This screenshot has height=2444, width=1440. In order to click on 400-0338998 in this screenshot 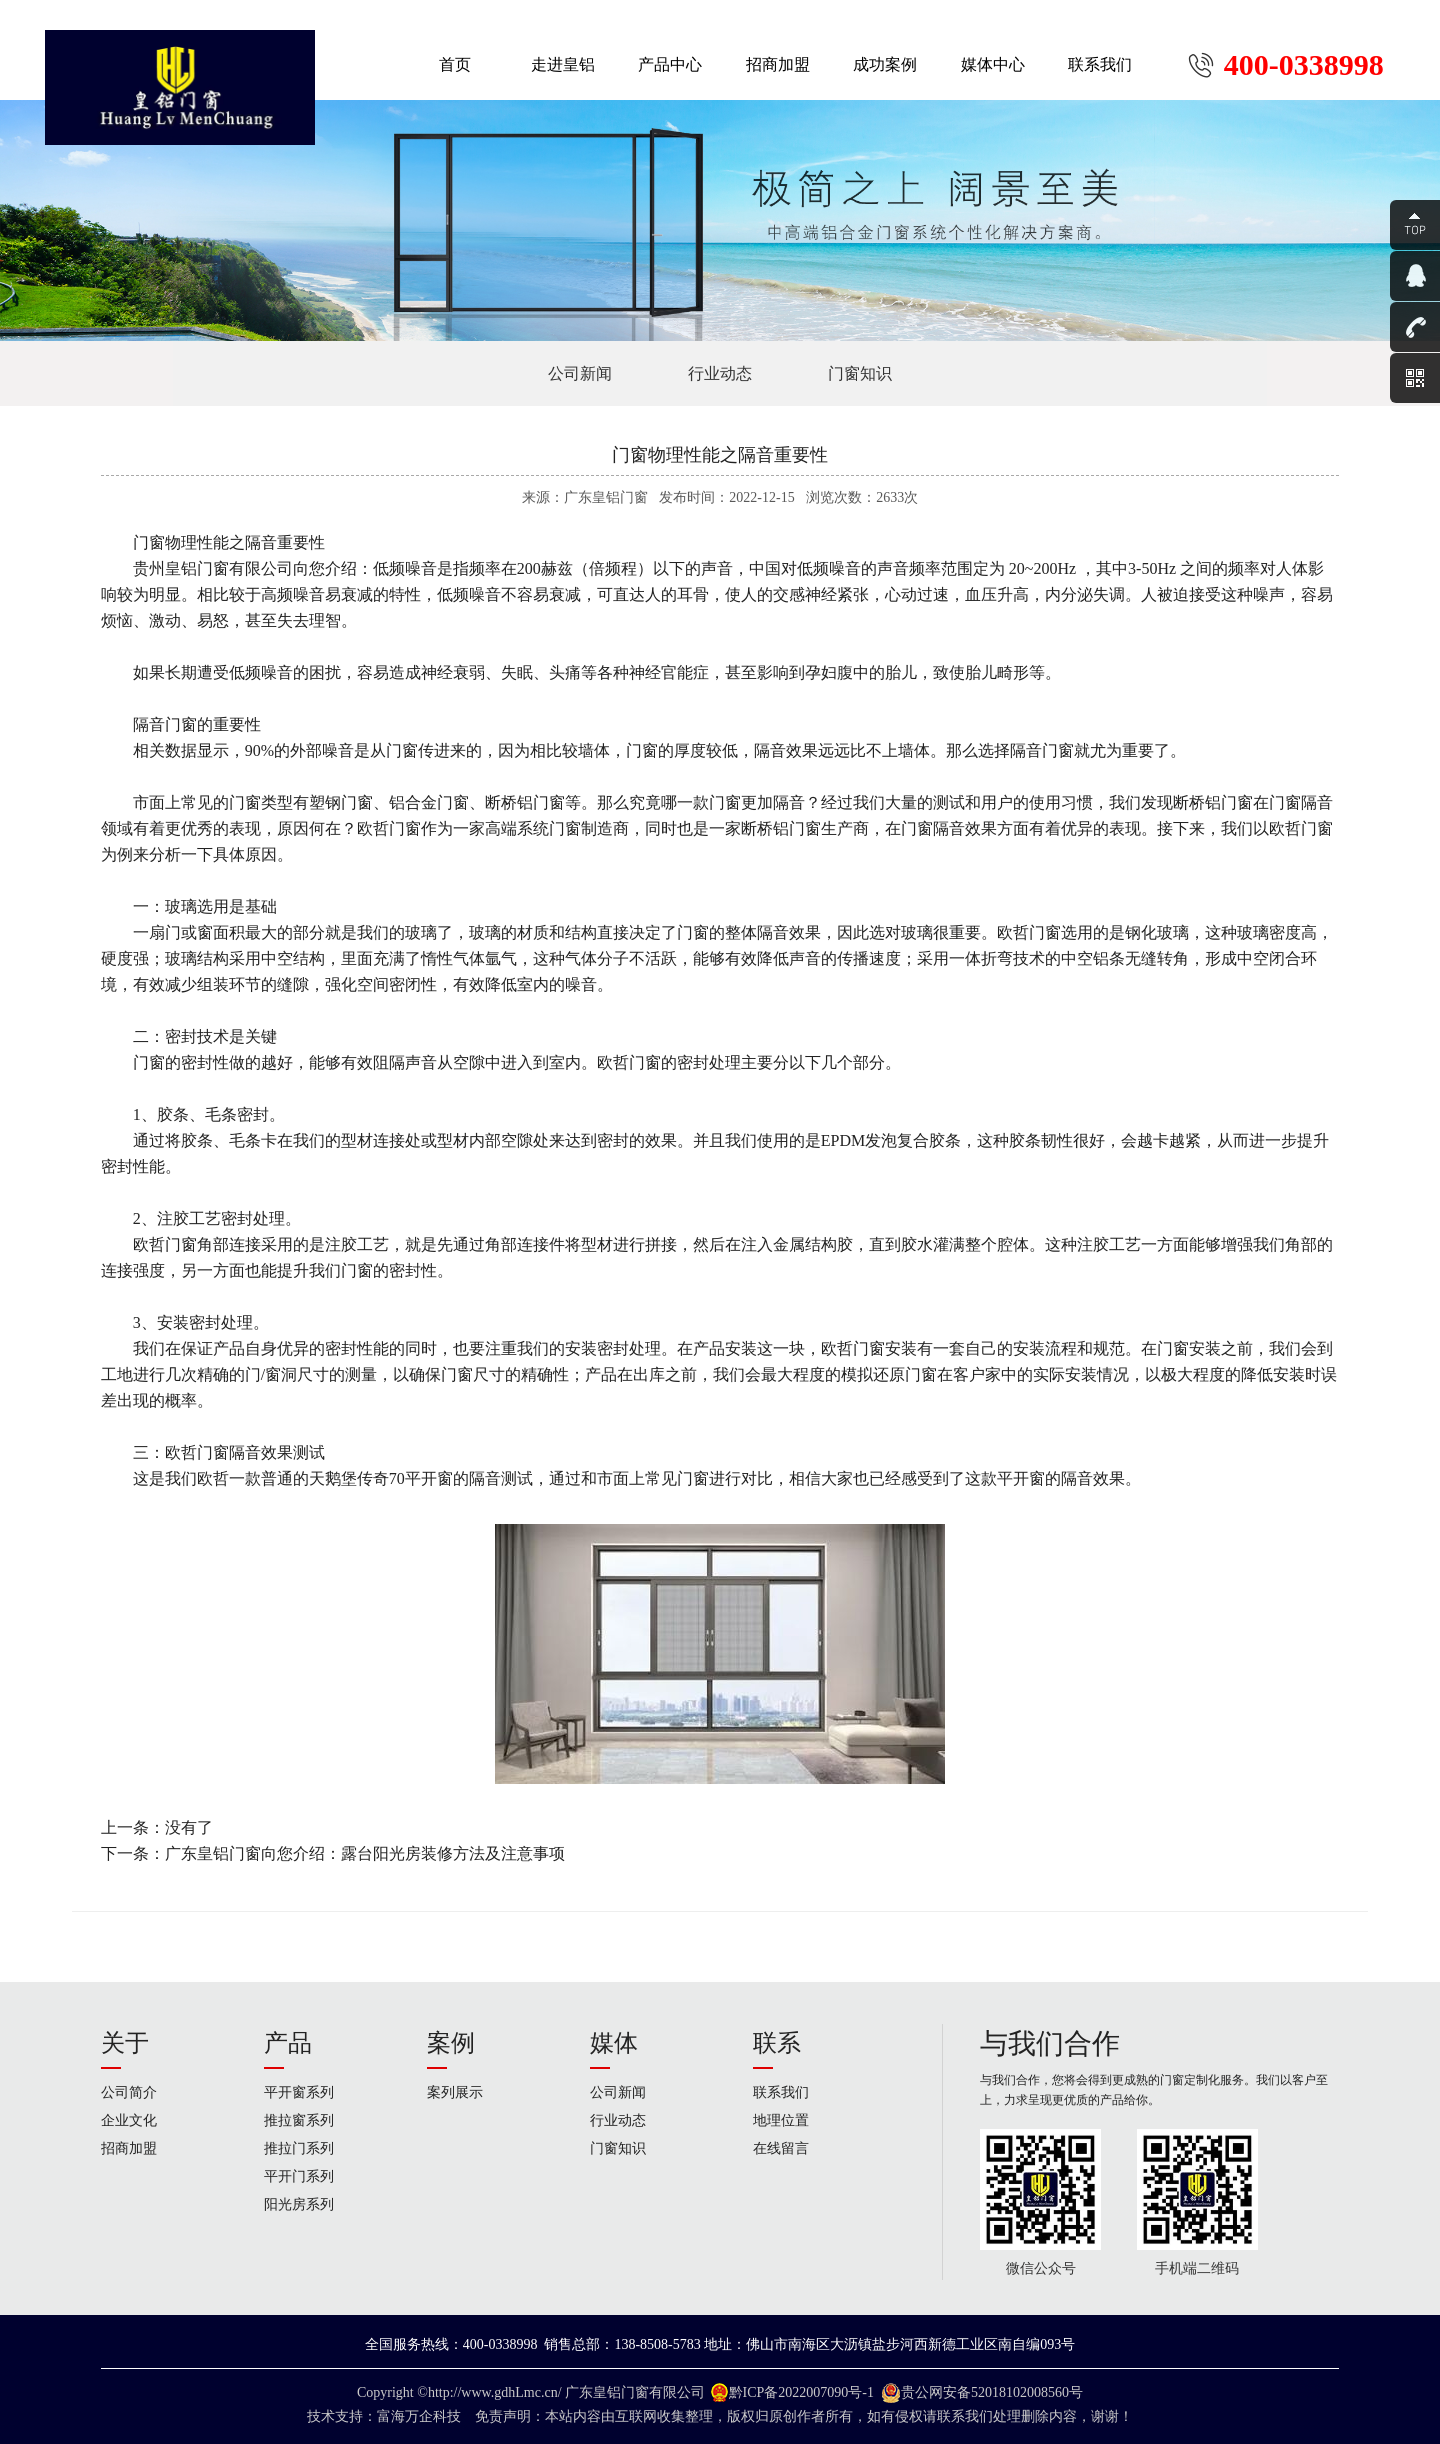, I will do `click(1304, 65)`.